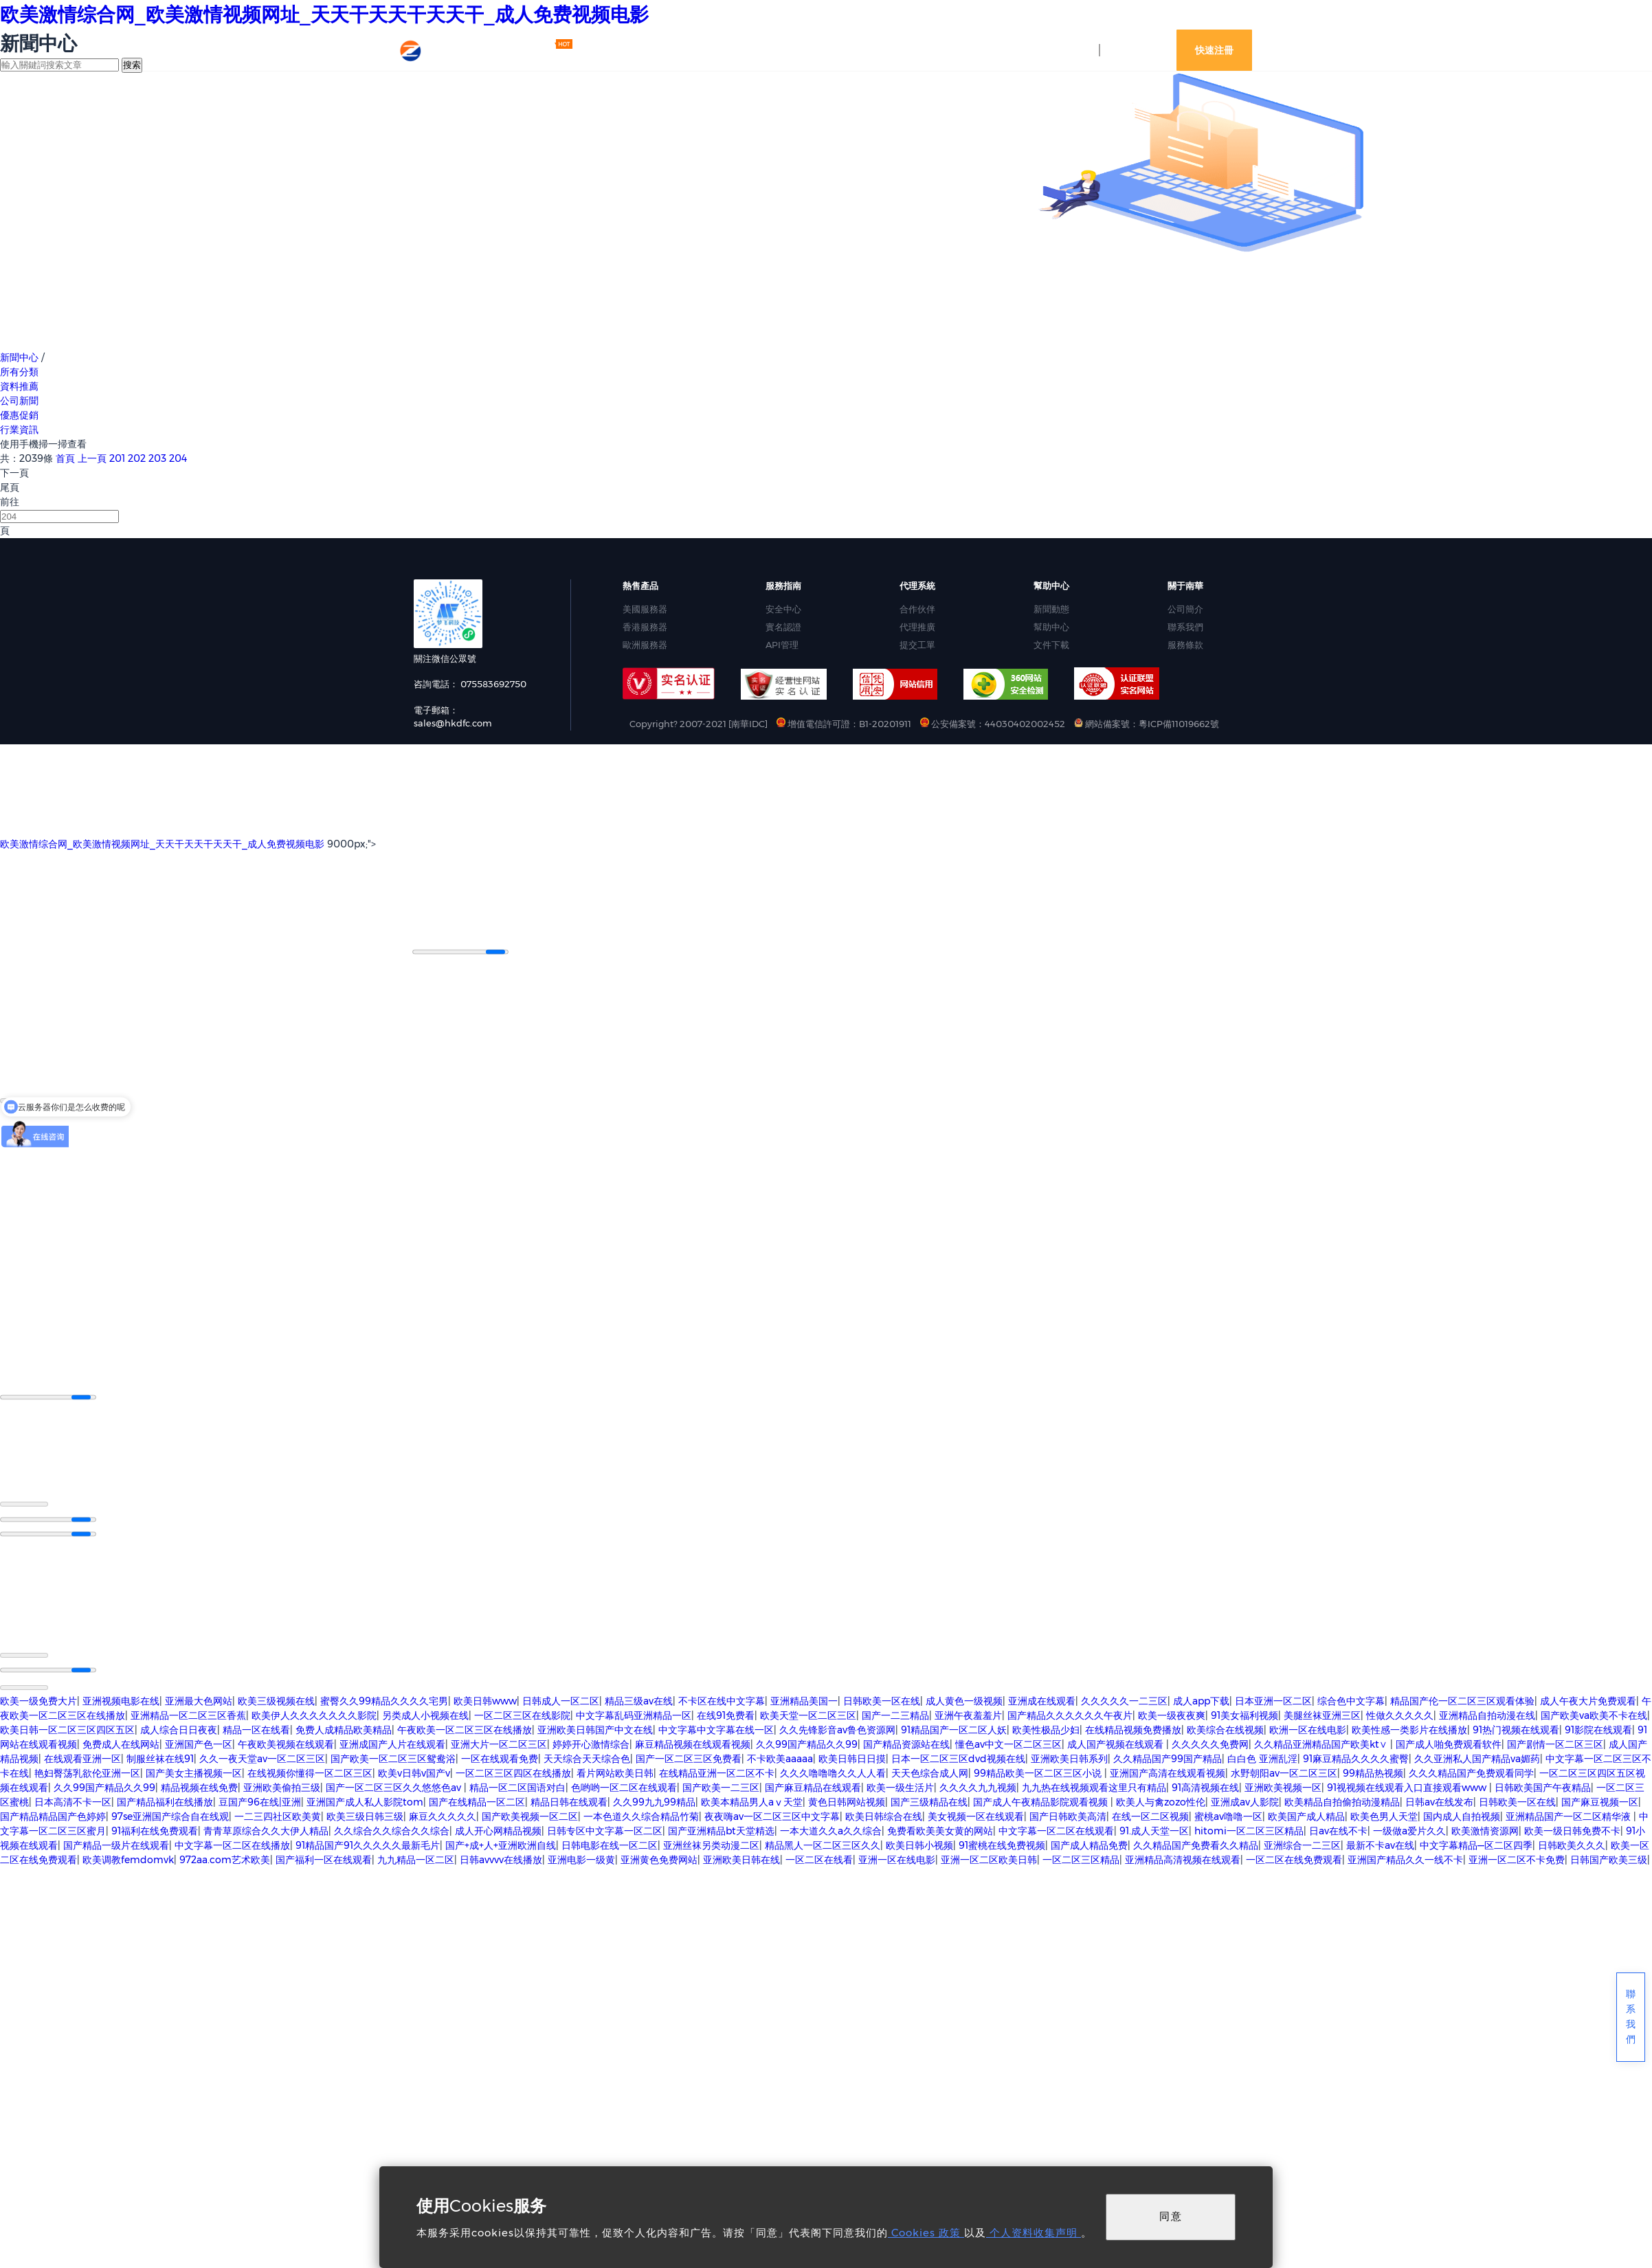  What do you see at coordinates (534, 49) in the screenshot?
I see `最新活動` at bounding box center [534, 49].